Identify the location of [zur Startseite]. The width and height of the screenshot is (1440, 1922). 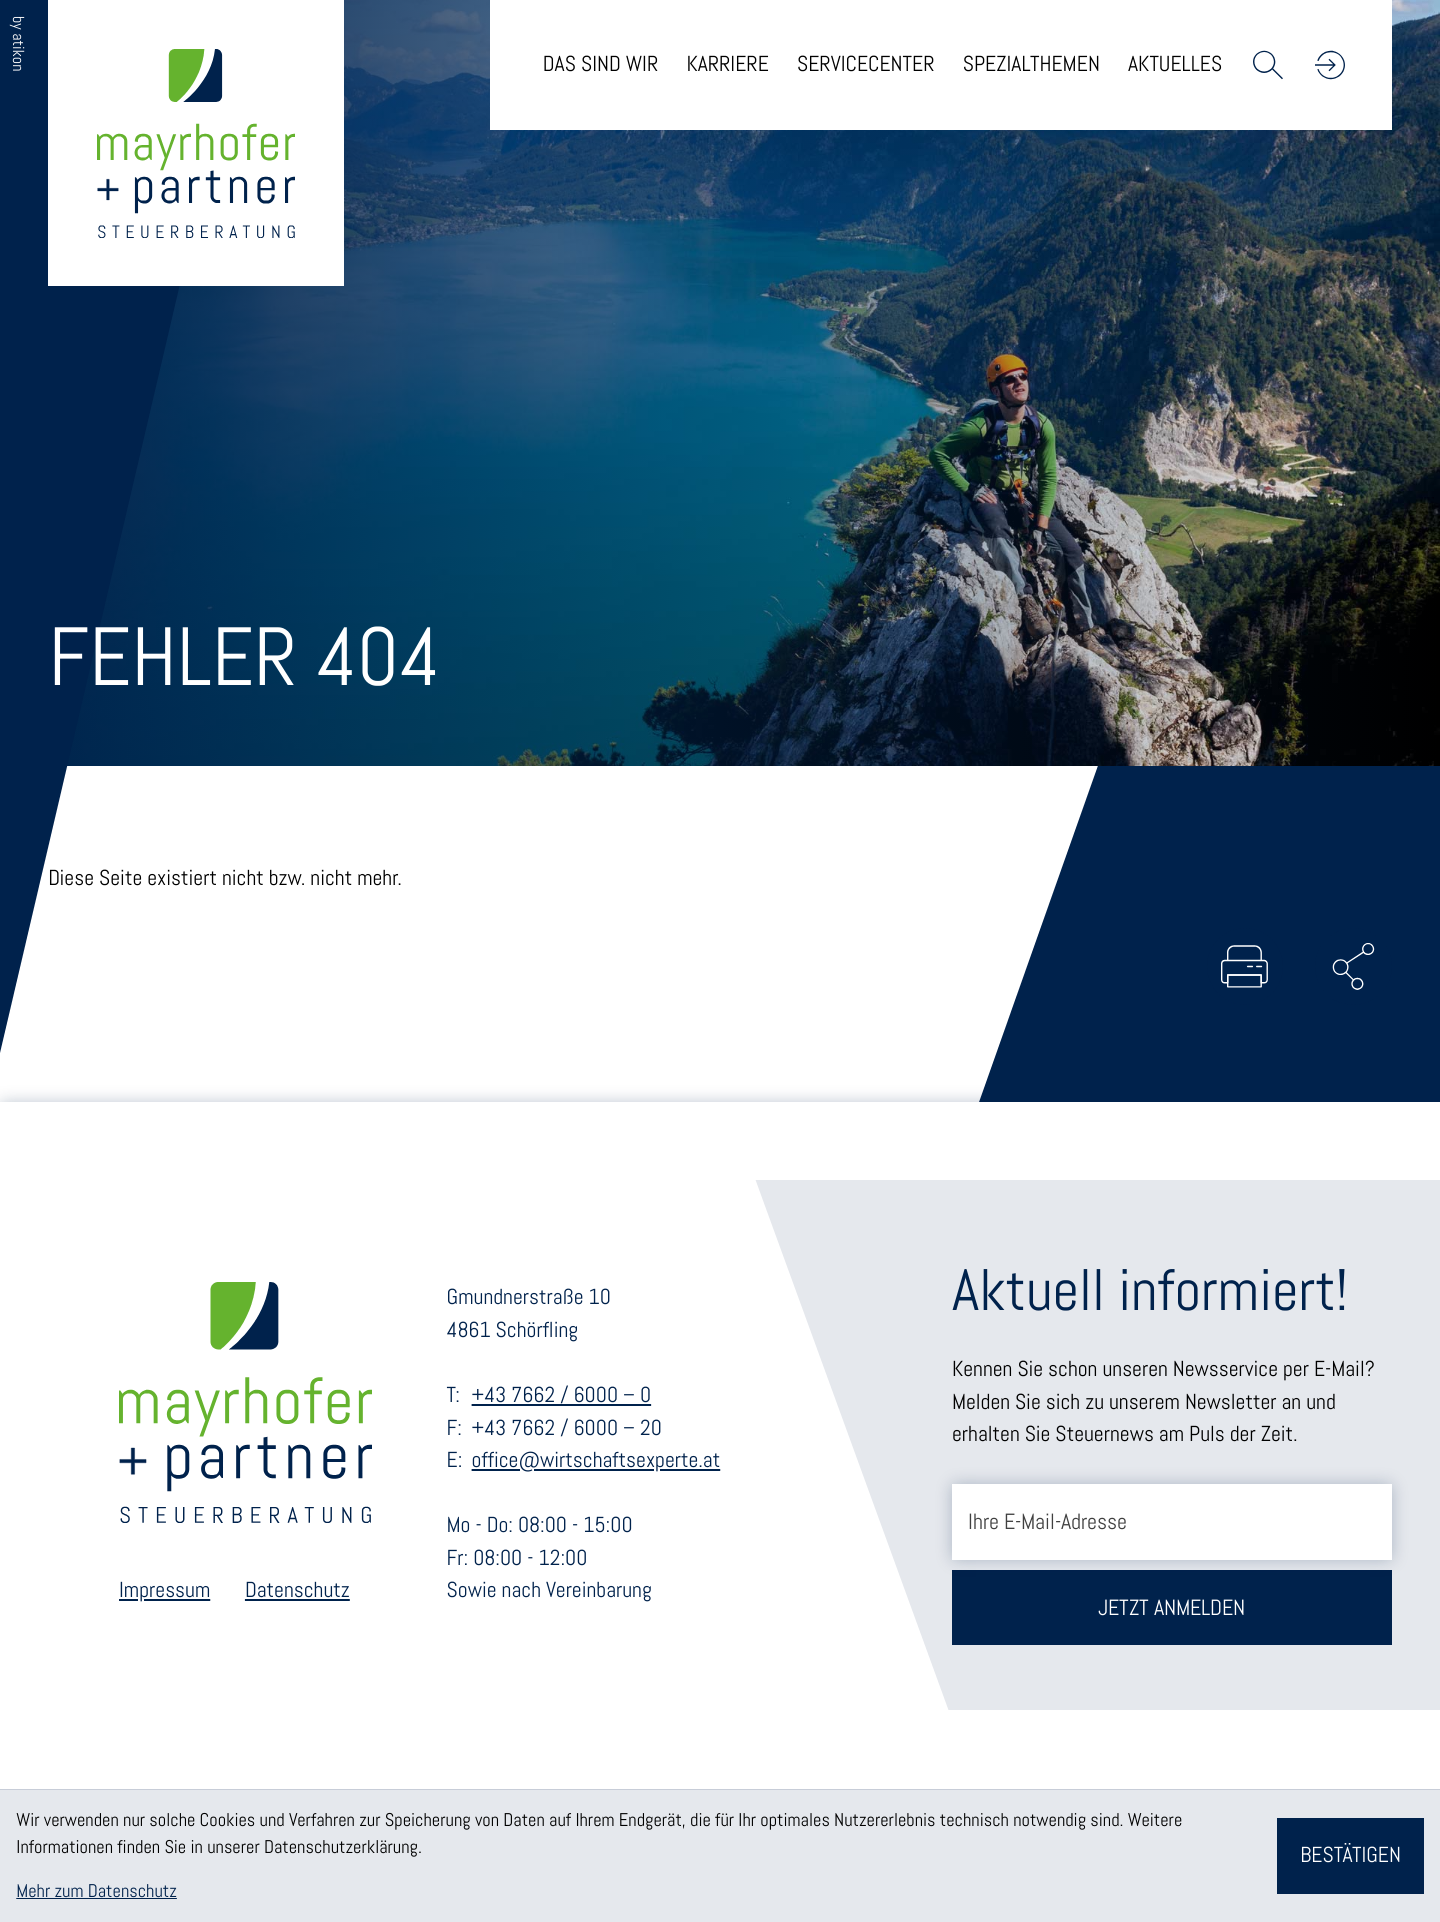
(198, 145).